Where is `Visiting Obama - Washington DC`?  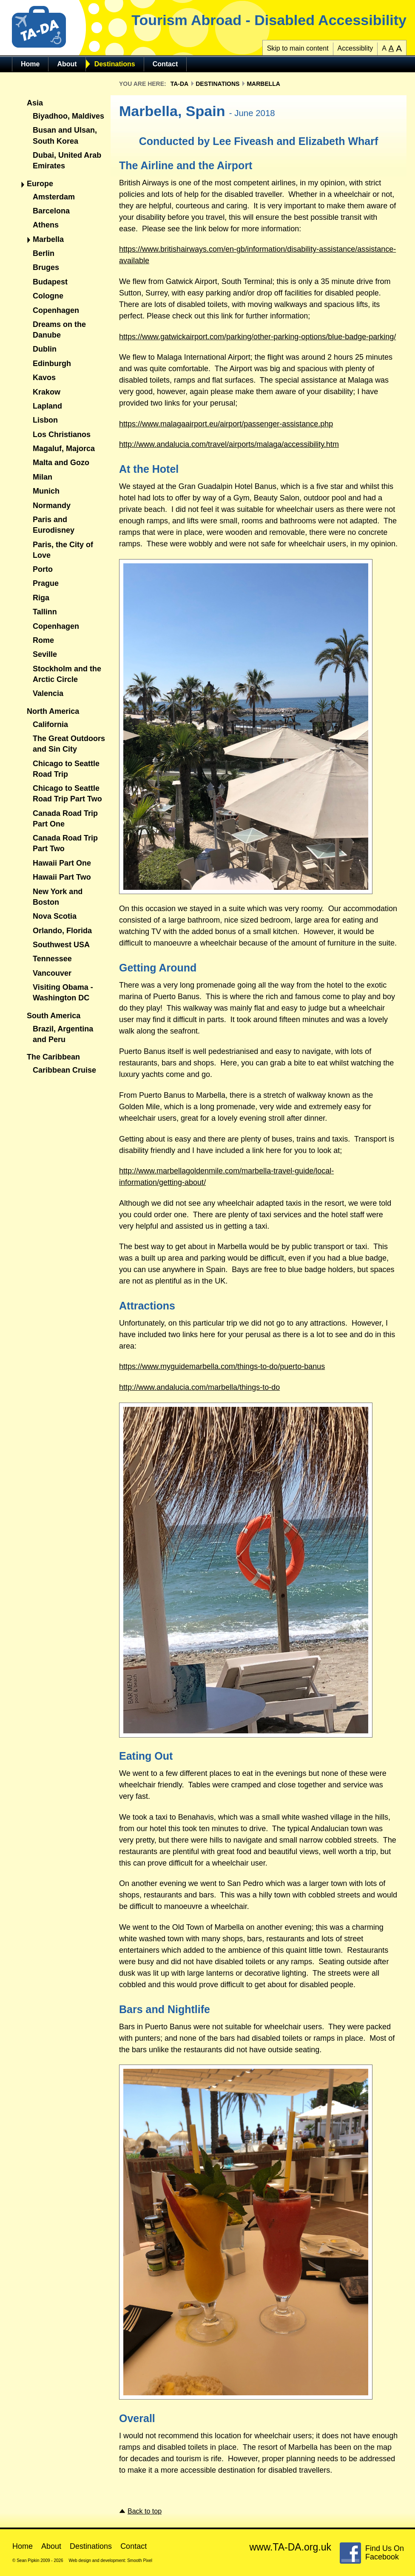 Visiting Obama - Washington DC is located at coordinates (63, 992).